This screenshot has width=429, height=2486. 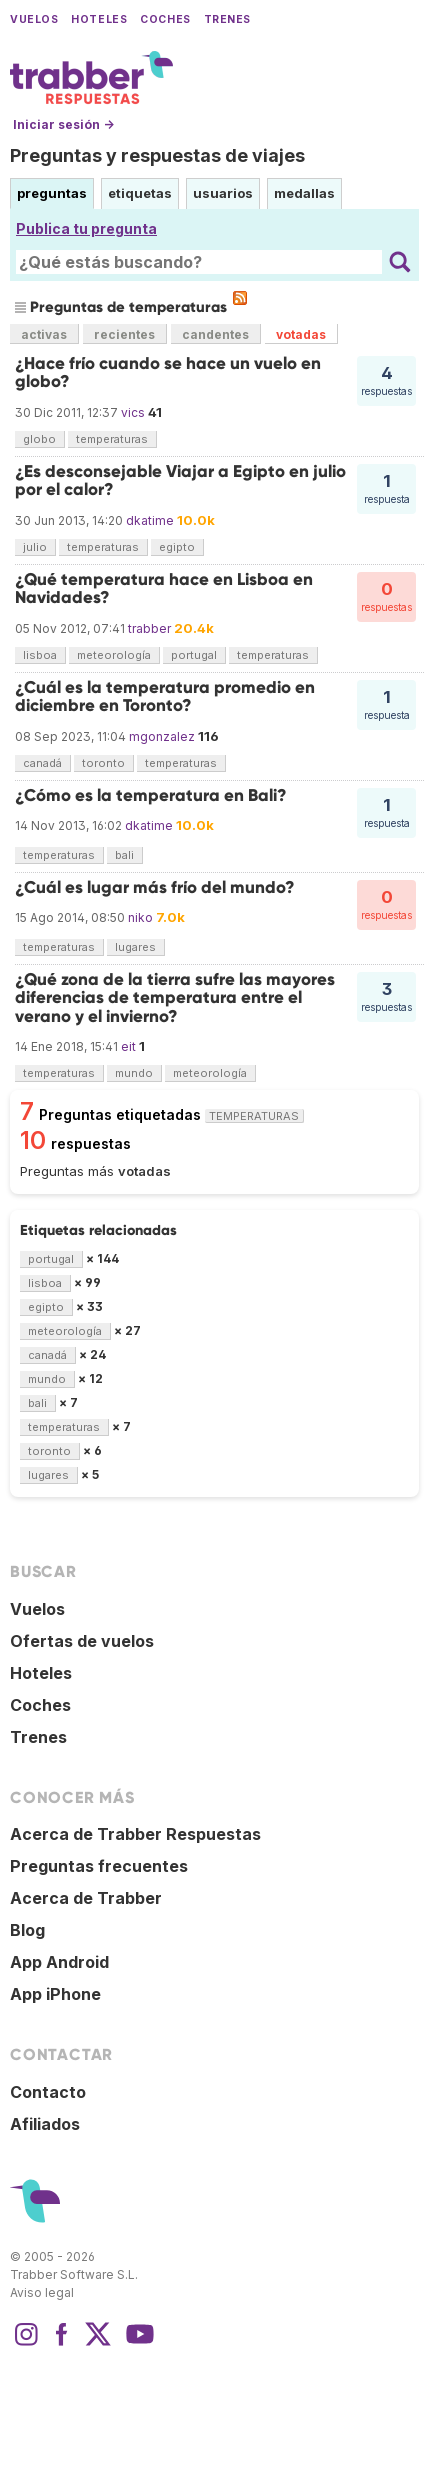 I want to click on bali, so click(x=124, y=855).